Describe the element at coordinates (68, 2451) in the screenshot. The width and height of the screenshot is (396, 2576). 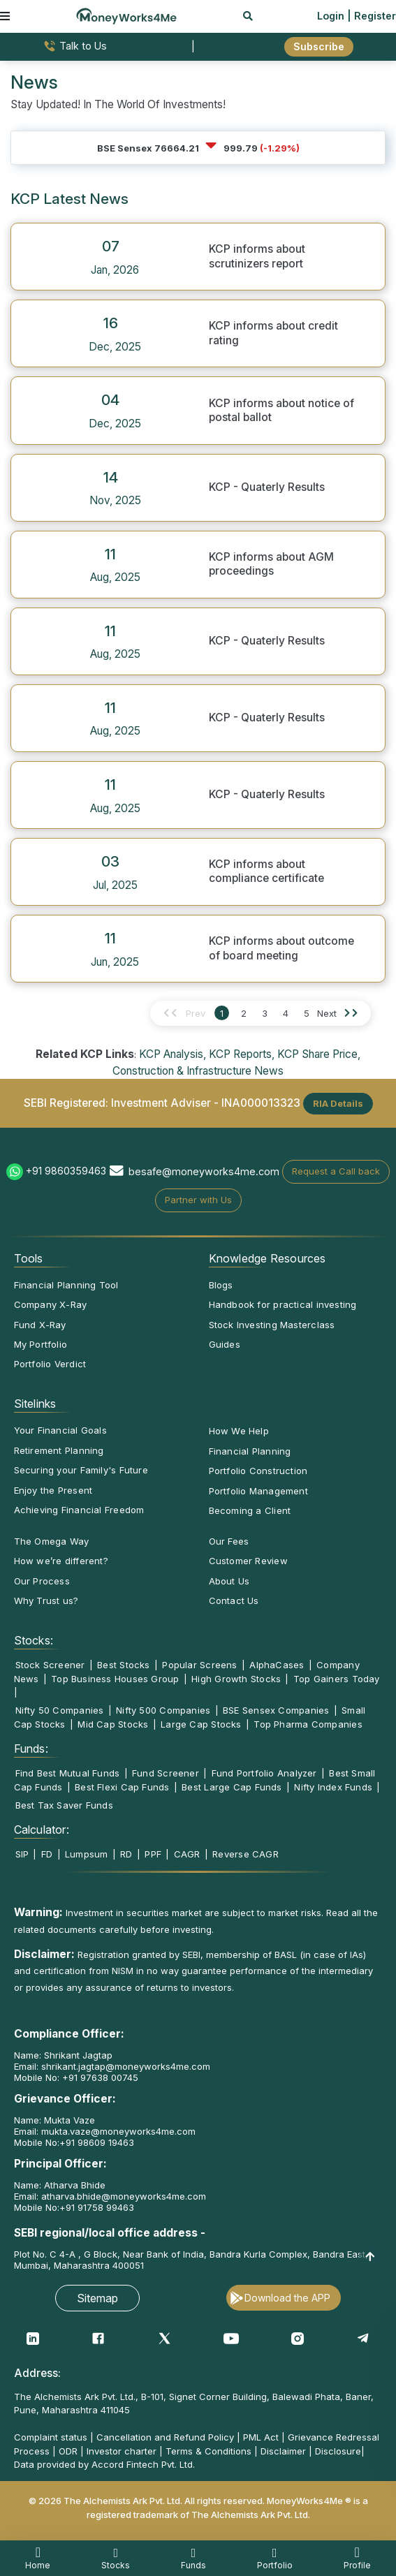
I see `ODR` at that location.